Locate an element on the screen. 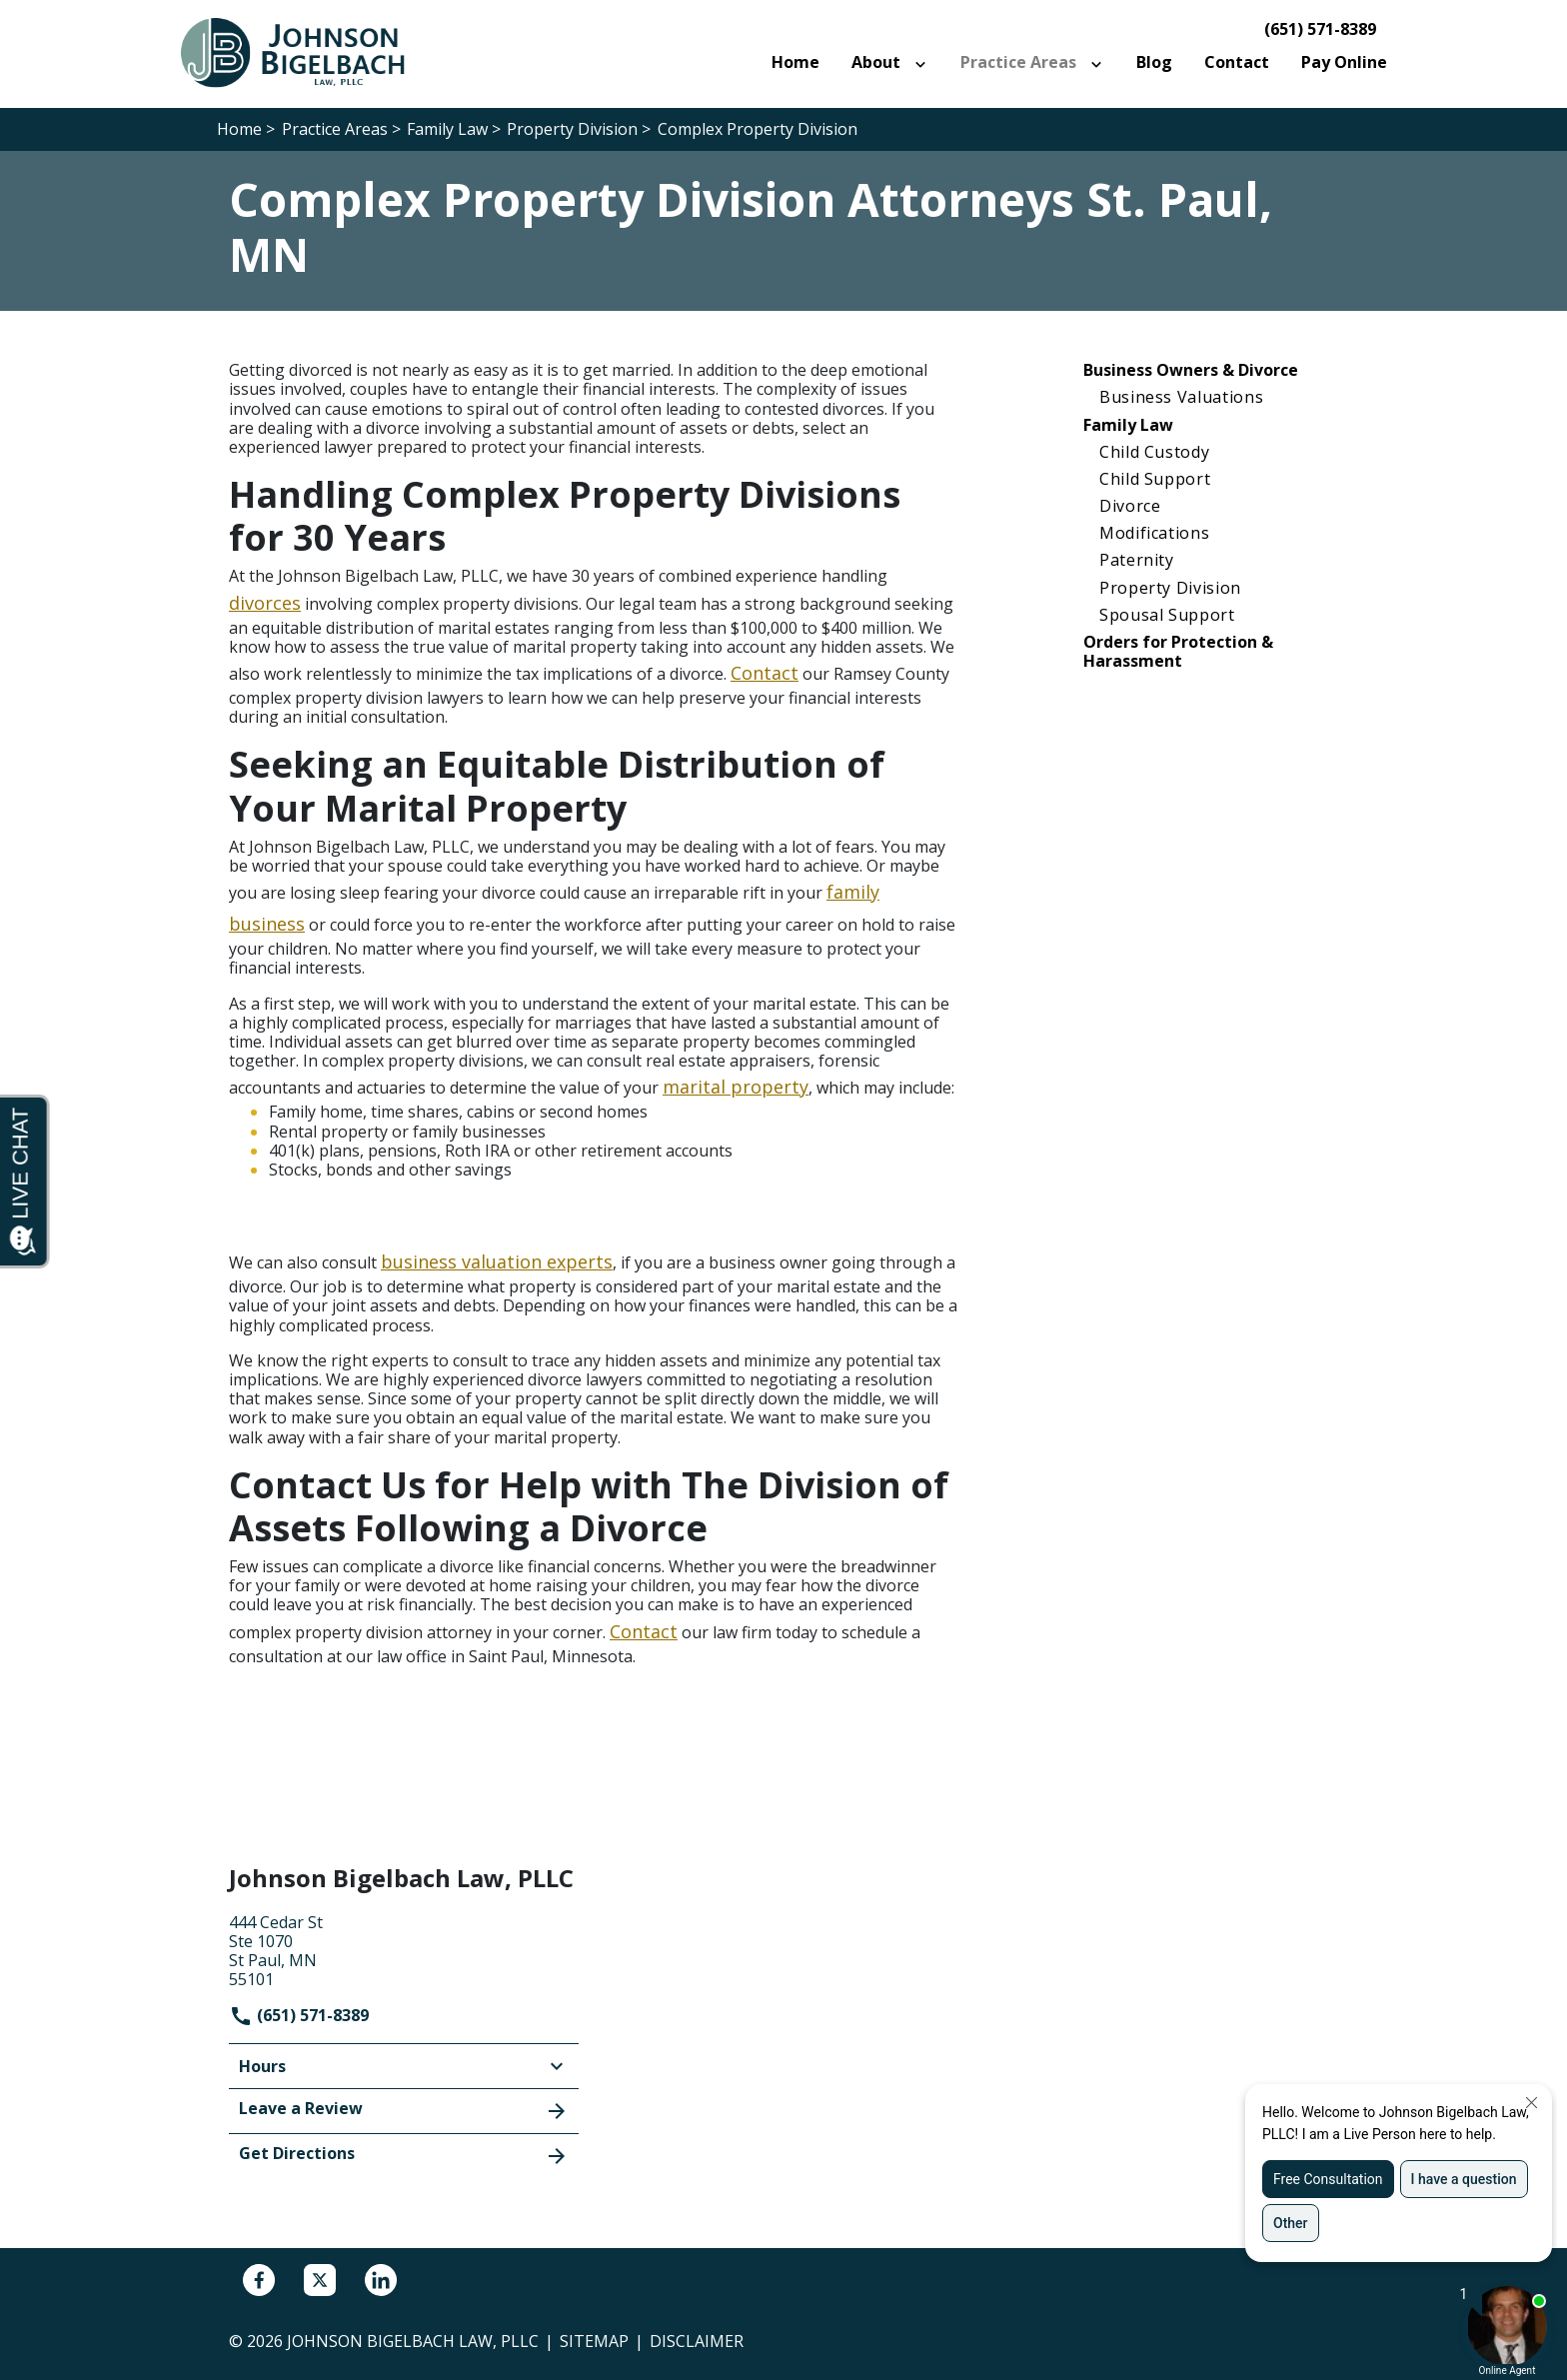 Image resolution: width=1567 pixels, height=2380 pixels. [link to get directions (New Window)] is located at coordinates (404, 1949).